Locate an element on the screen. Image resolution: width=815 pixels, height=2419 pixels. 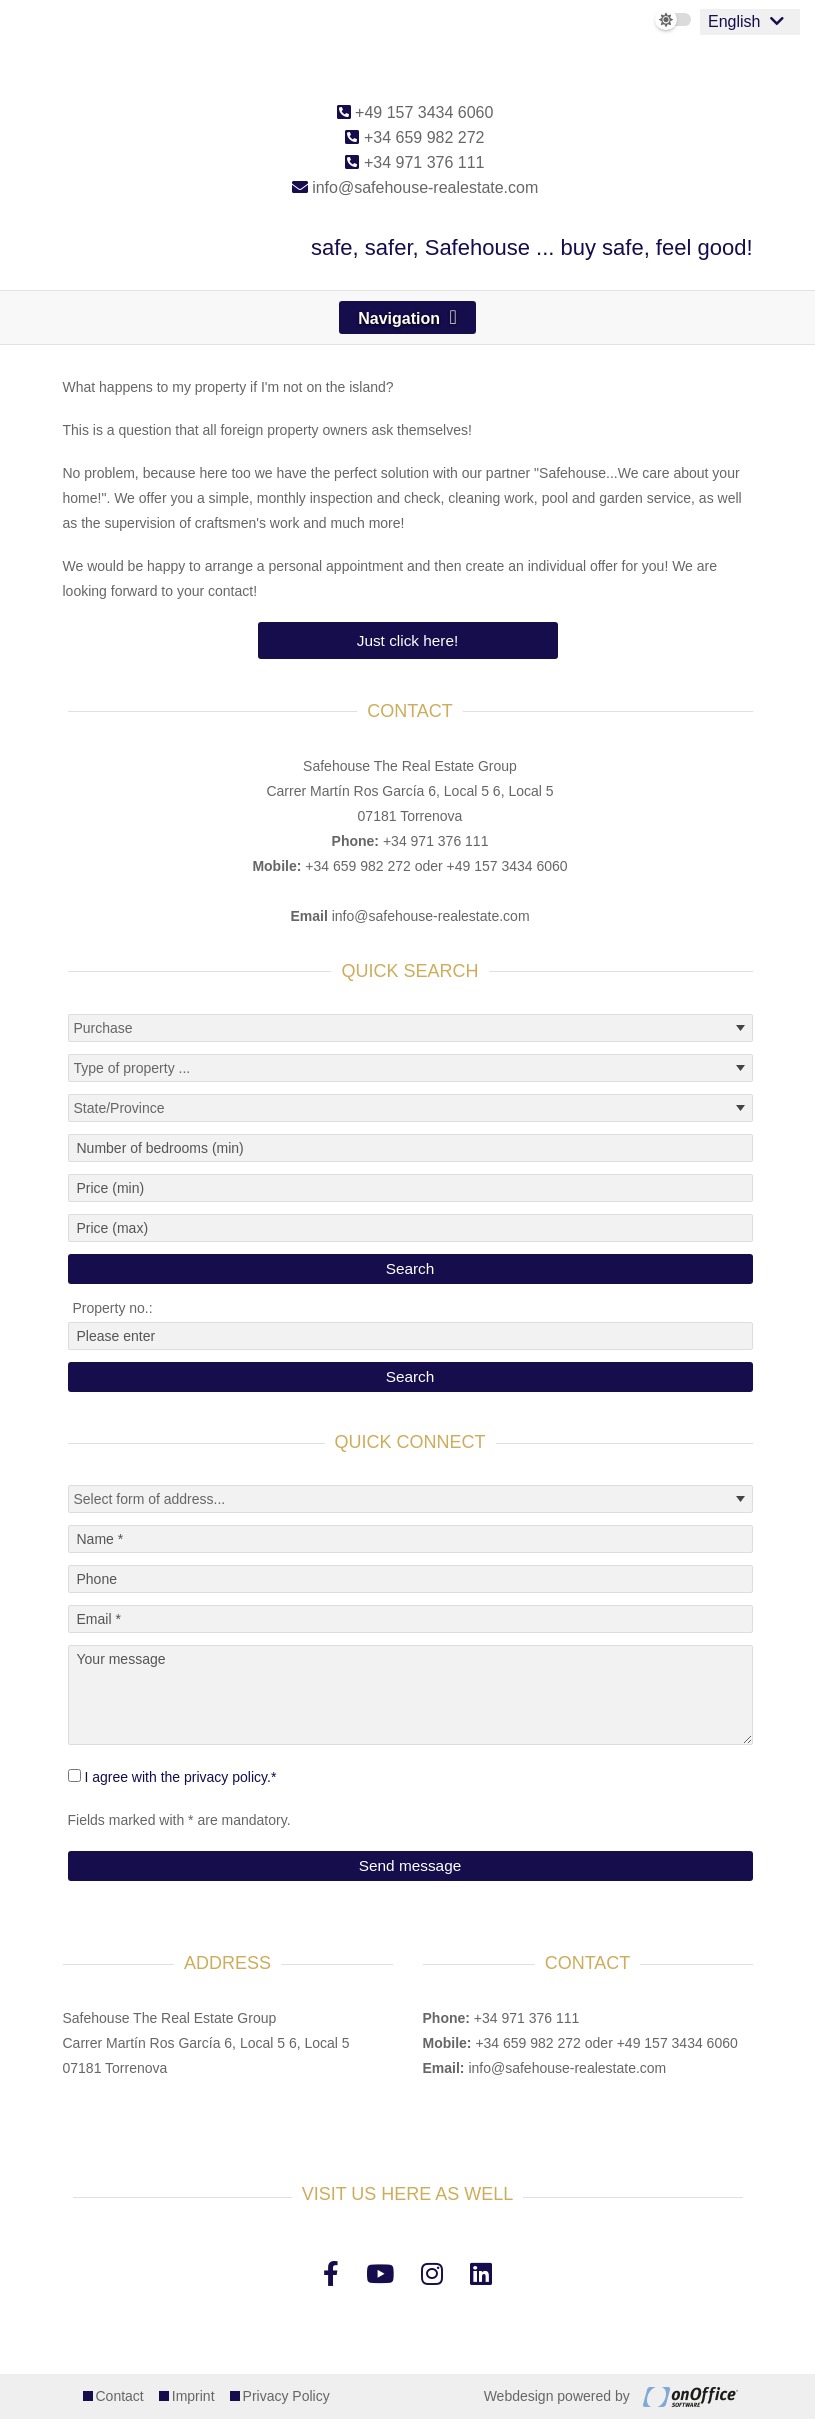
+34 659 982 272 is located at coordinates (414, 137).